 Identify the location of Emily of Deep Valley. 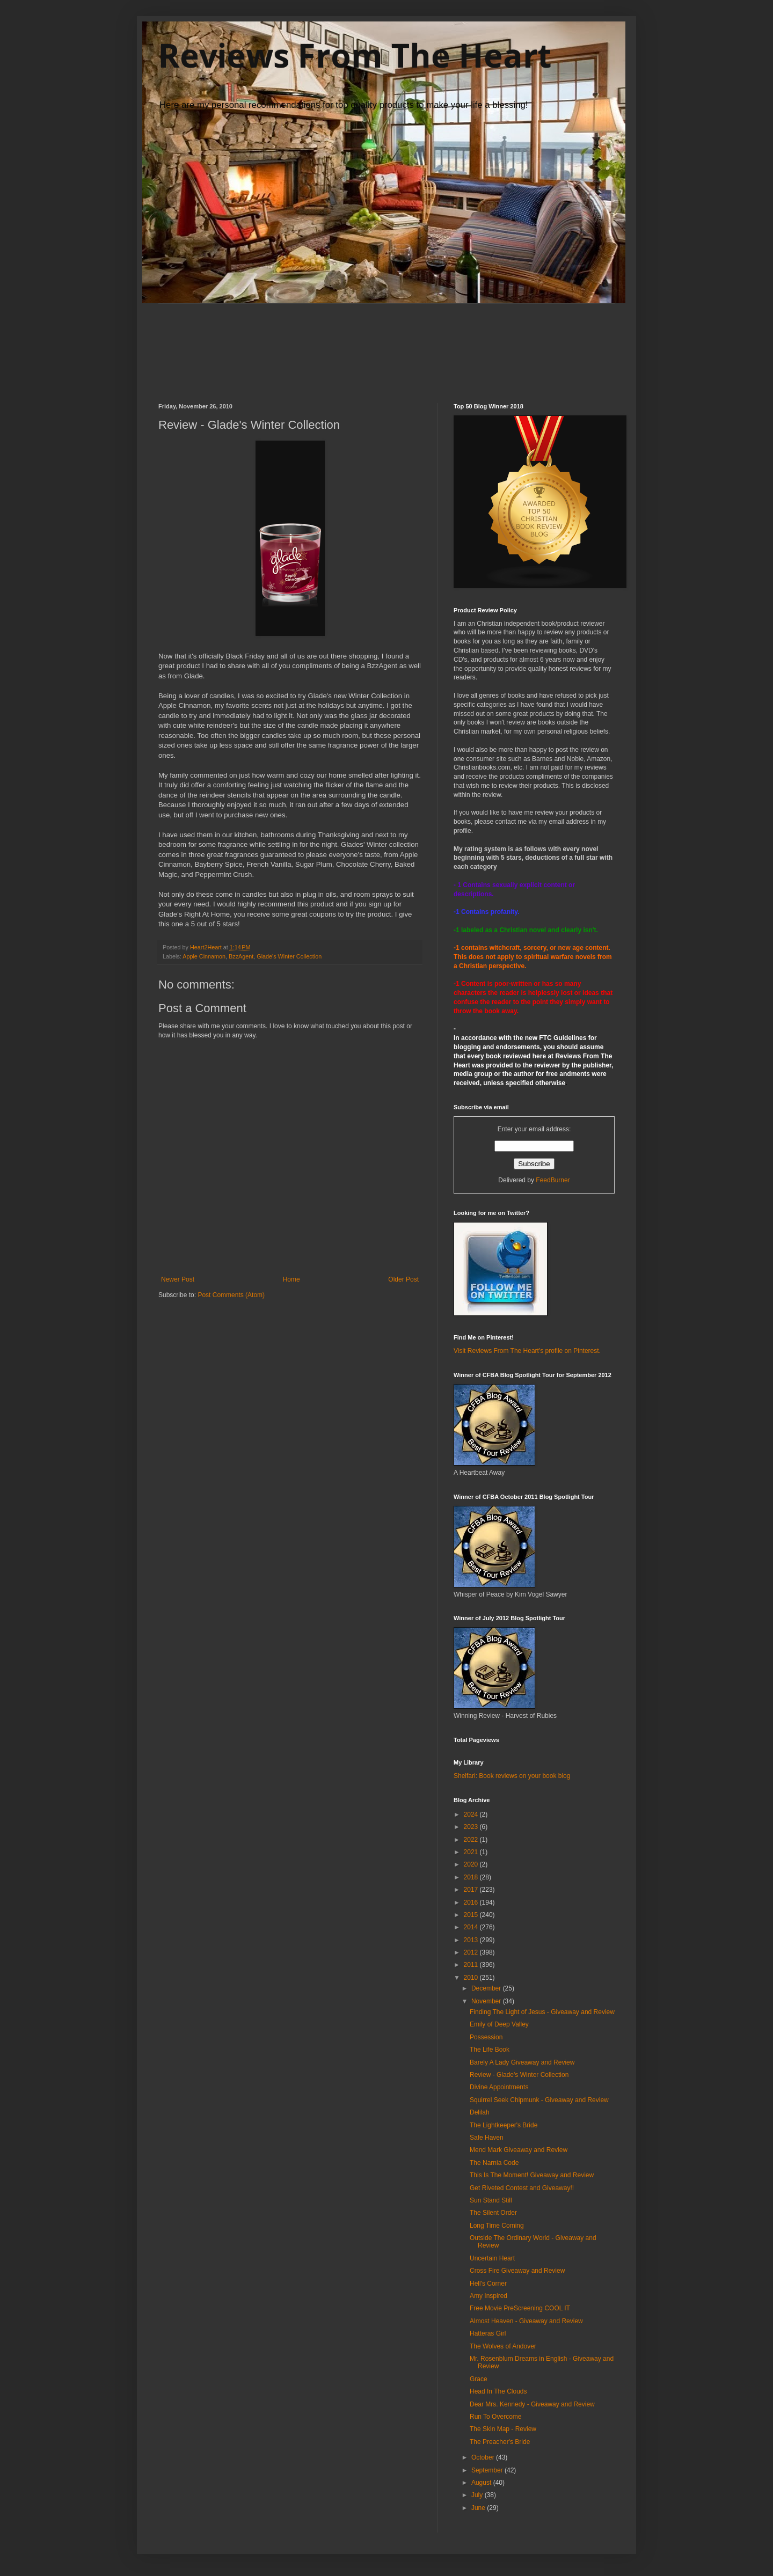
(499, 2024).